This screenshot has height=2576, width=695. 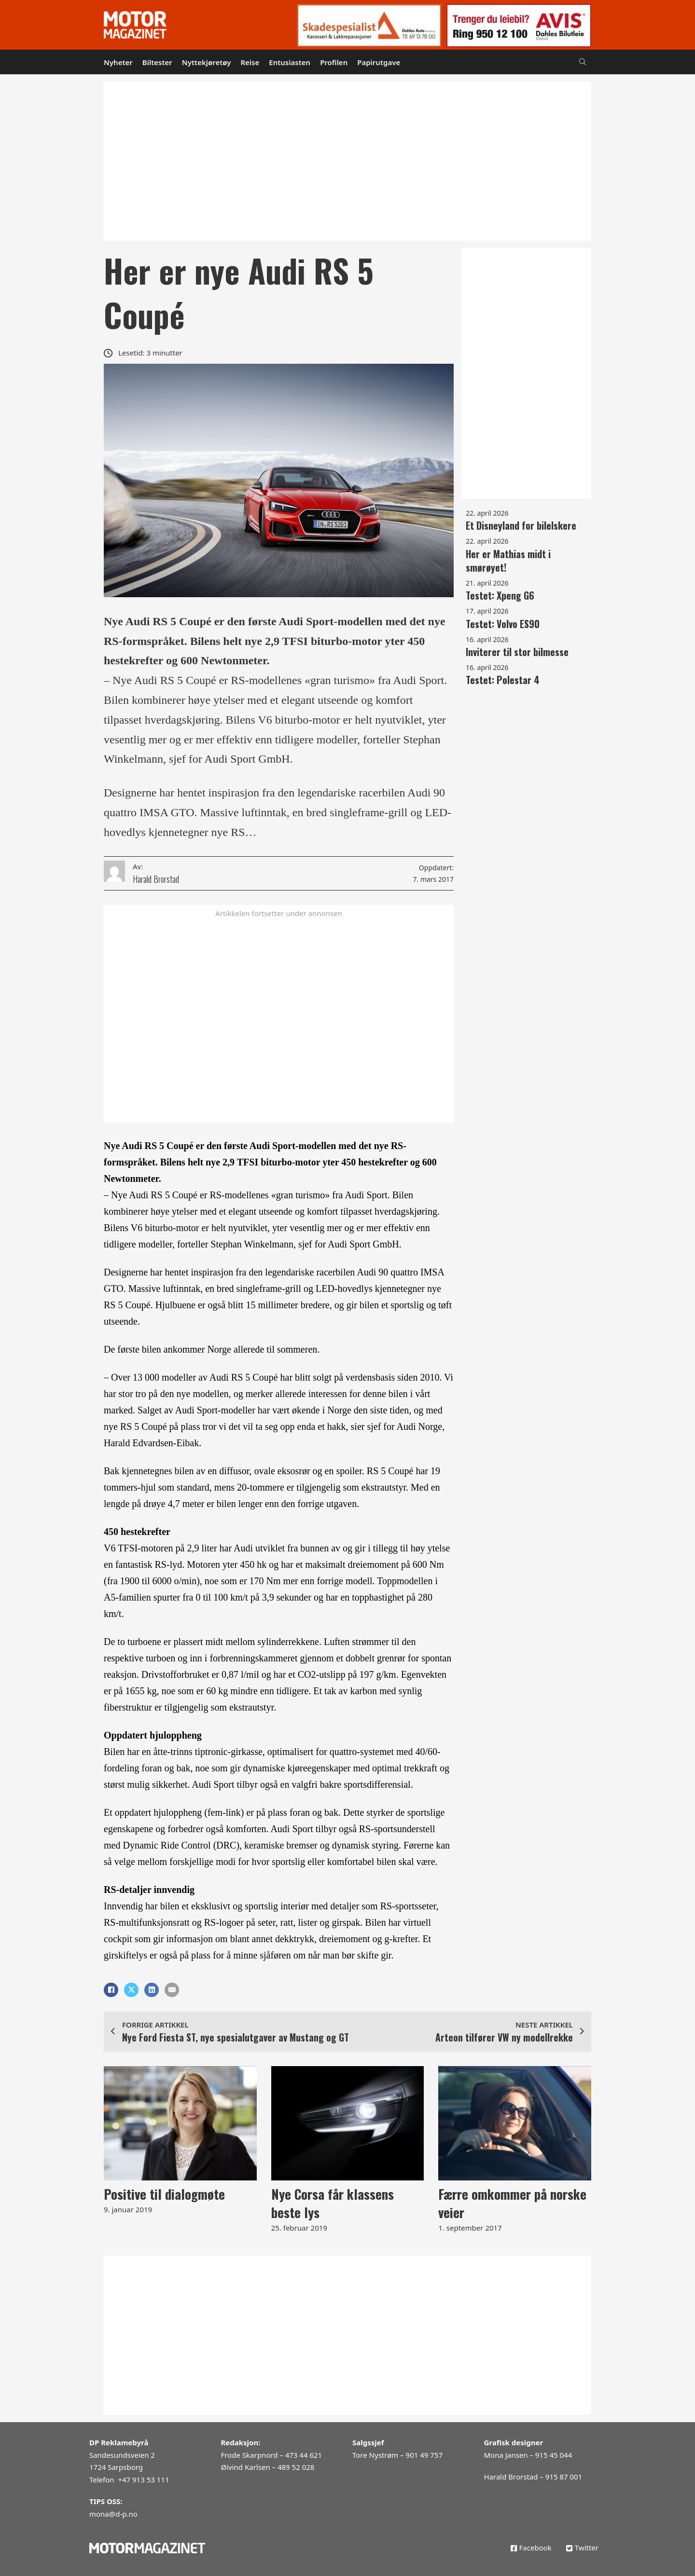 I want to click on Papirutgave, so click(x=378, y=62).